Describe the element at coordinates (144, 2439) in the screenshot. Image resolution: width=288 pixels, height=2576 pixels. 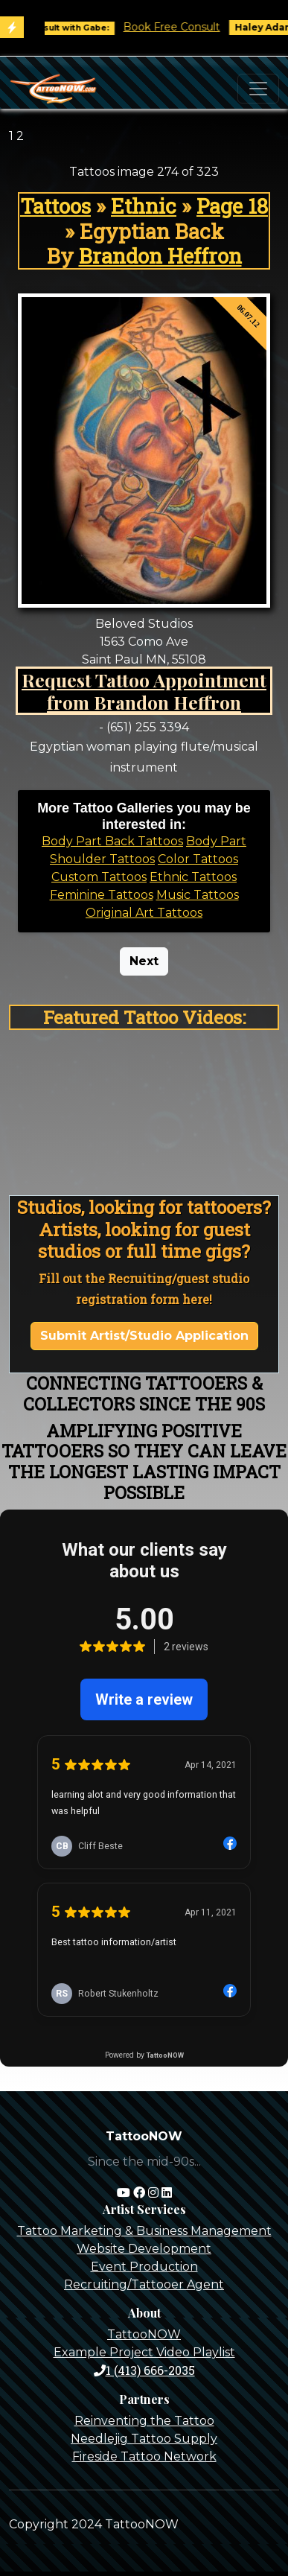
I see `Needlejig Tattoo Supply` at that location.